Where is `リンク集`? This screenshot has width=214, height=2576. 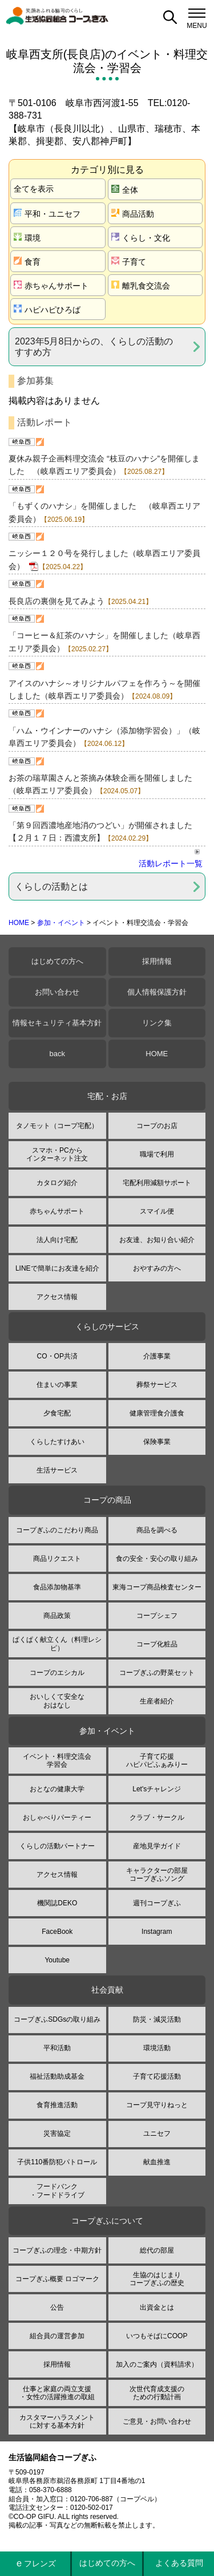 リンク集 is located at coordinates (157, 1023).